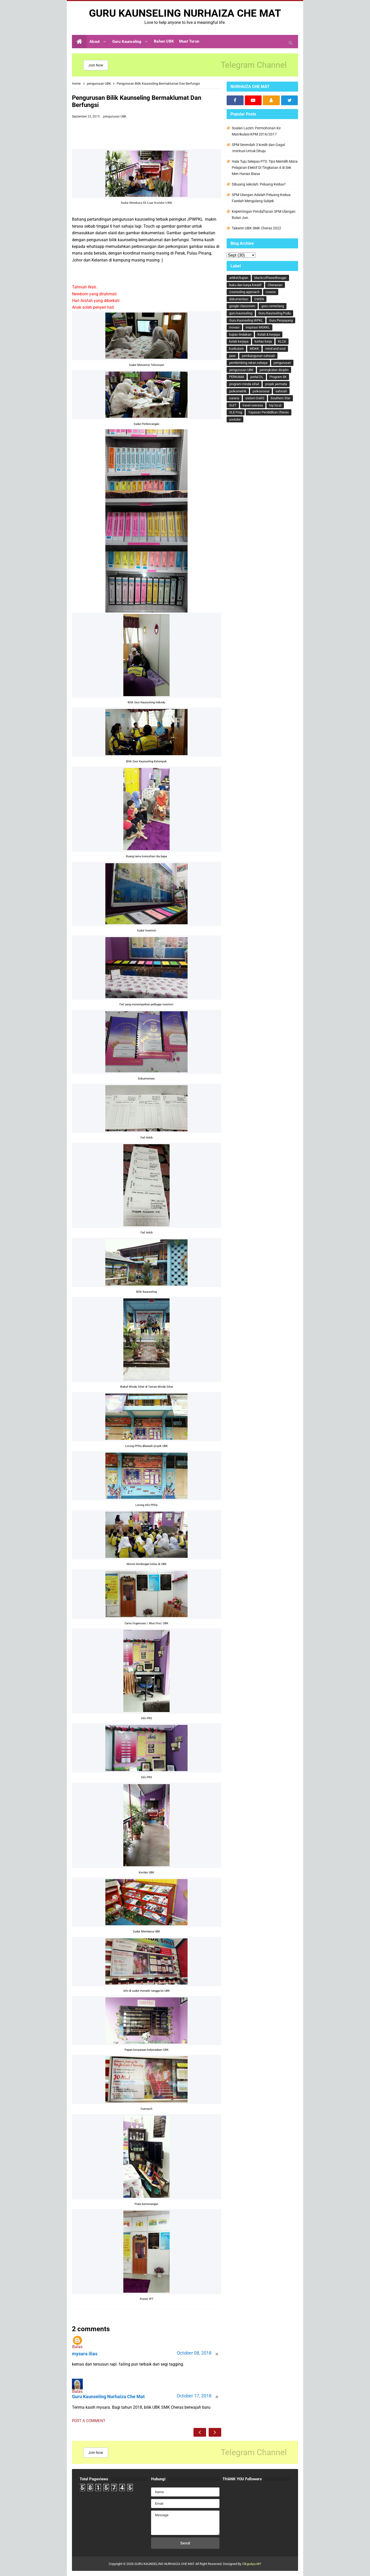 Image resolution: width=370 pixels, height=2576 pixels. I want to click on Guru Kaunseling Nurhaiza Che Mat, so click(108, 2396).